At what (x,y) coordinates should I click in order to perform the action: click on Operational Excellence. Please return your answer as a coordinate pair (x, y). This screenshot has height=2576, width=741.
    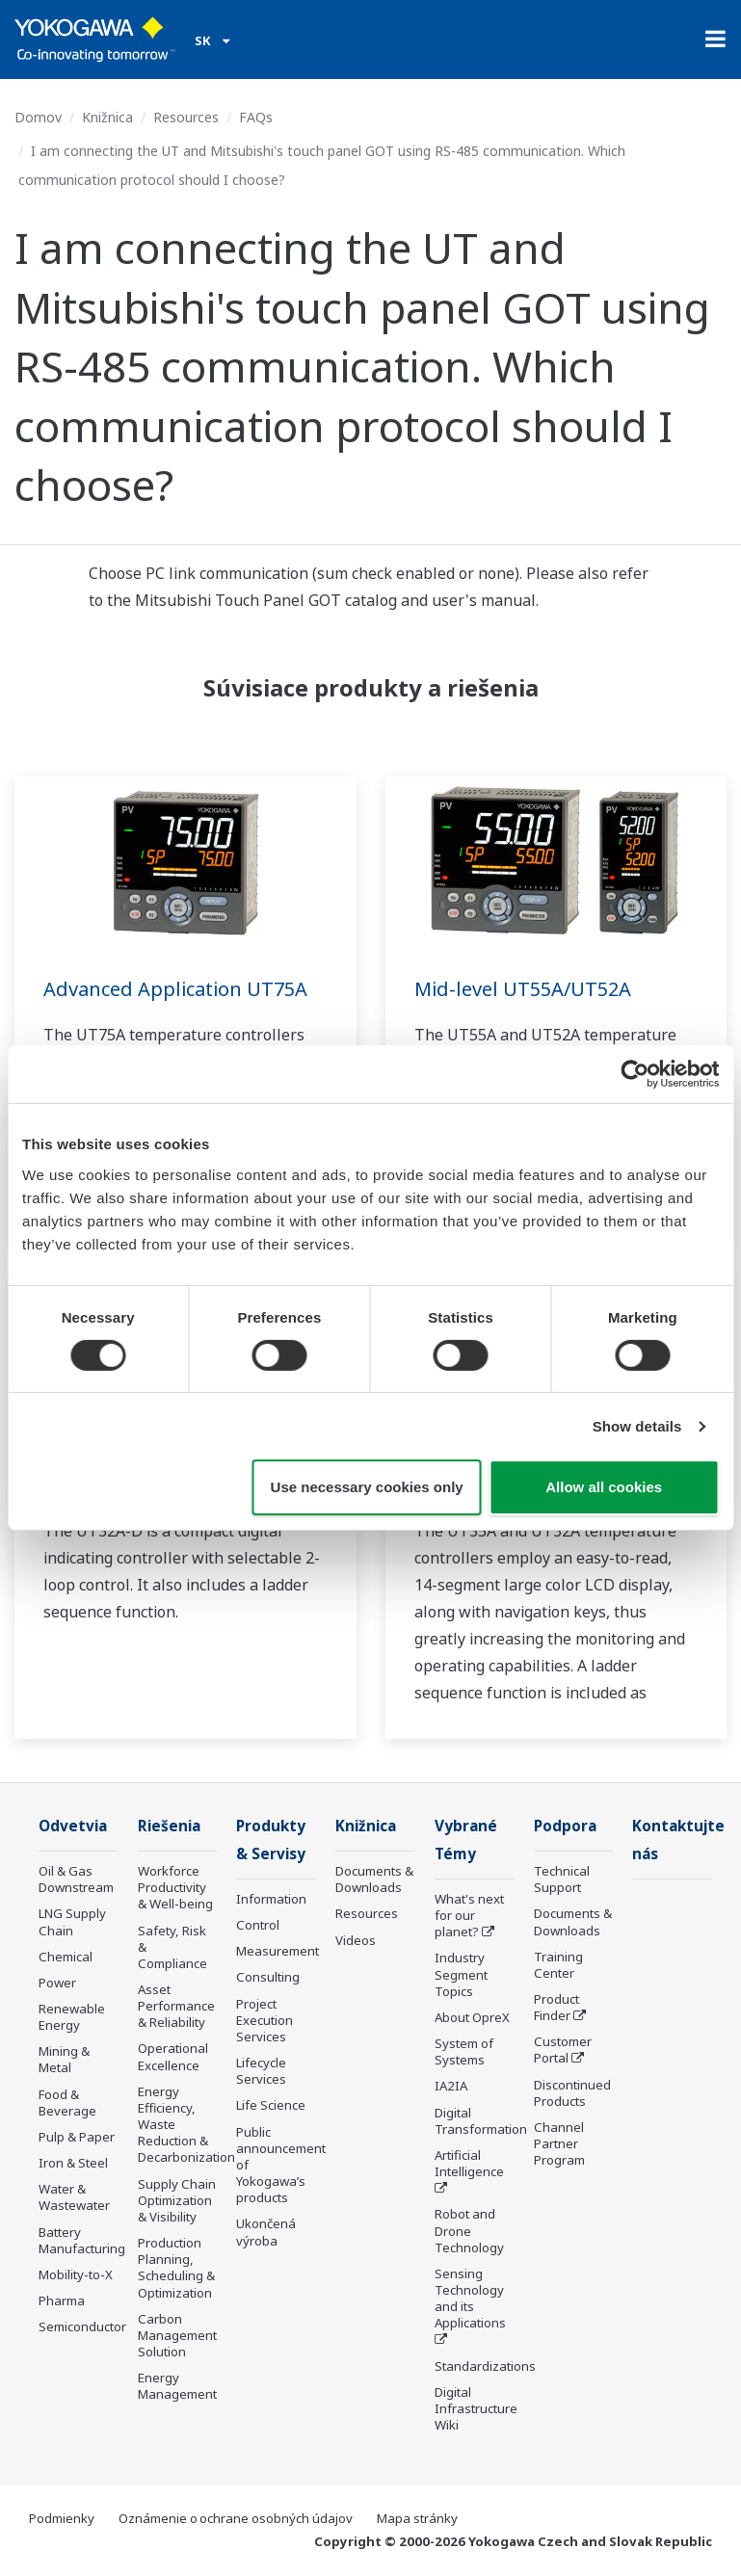
    Looking at the image, I should click on (173, 2057).